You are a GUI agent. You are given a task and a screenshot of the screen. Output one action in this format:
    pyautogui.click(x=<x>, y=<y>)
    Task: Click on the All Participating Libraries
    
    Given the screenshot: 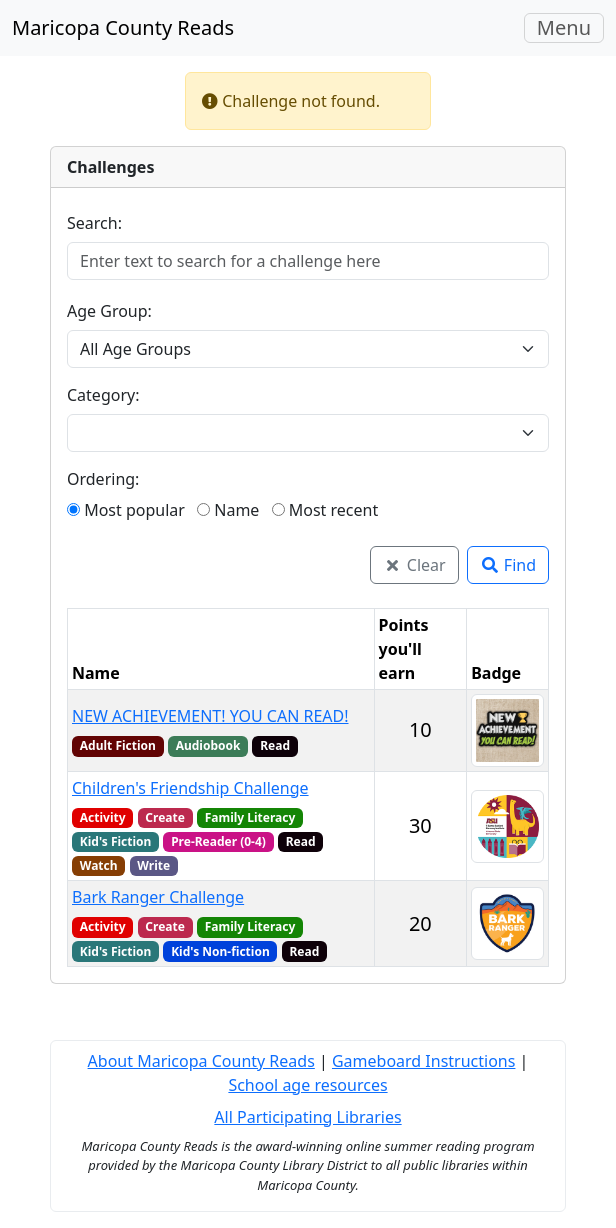 What is the action you would take?
    pyautogui.click(x=307, y=1117)
    